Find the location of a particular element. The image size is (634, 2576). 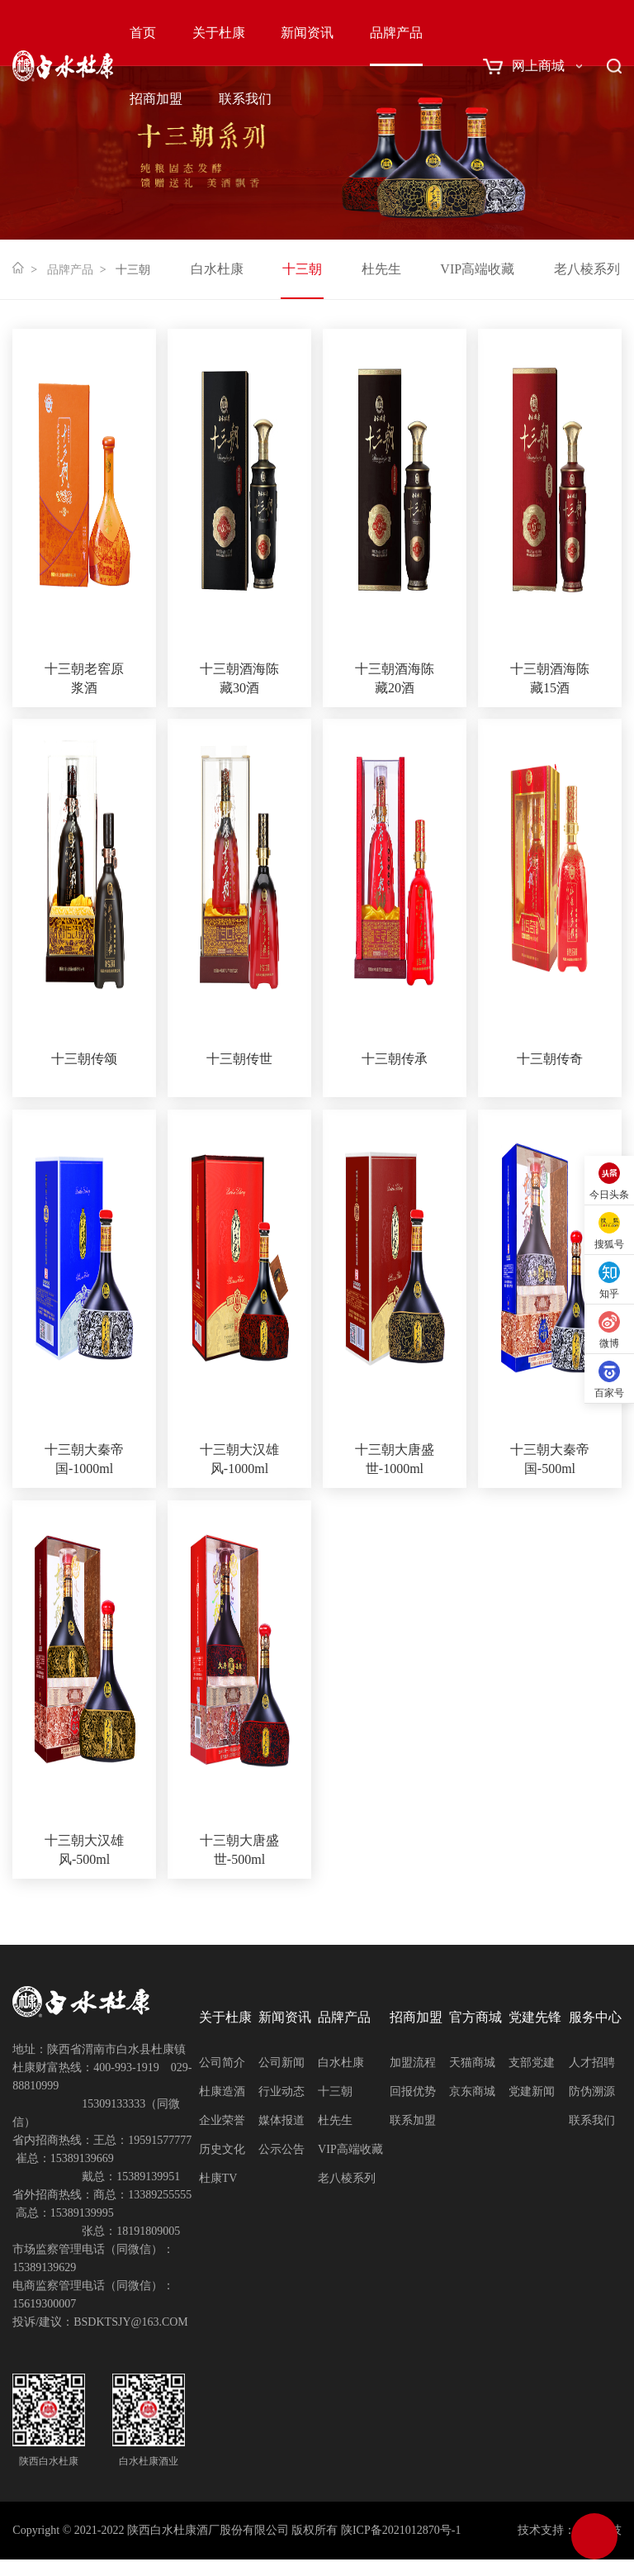

新闻资讯 is located at coordinates (307, 33).